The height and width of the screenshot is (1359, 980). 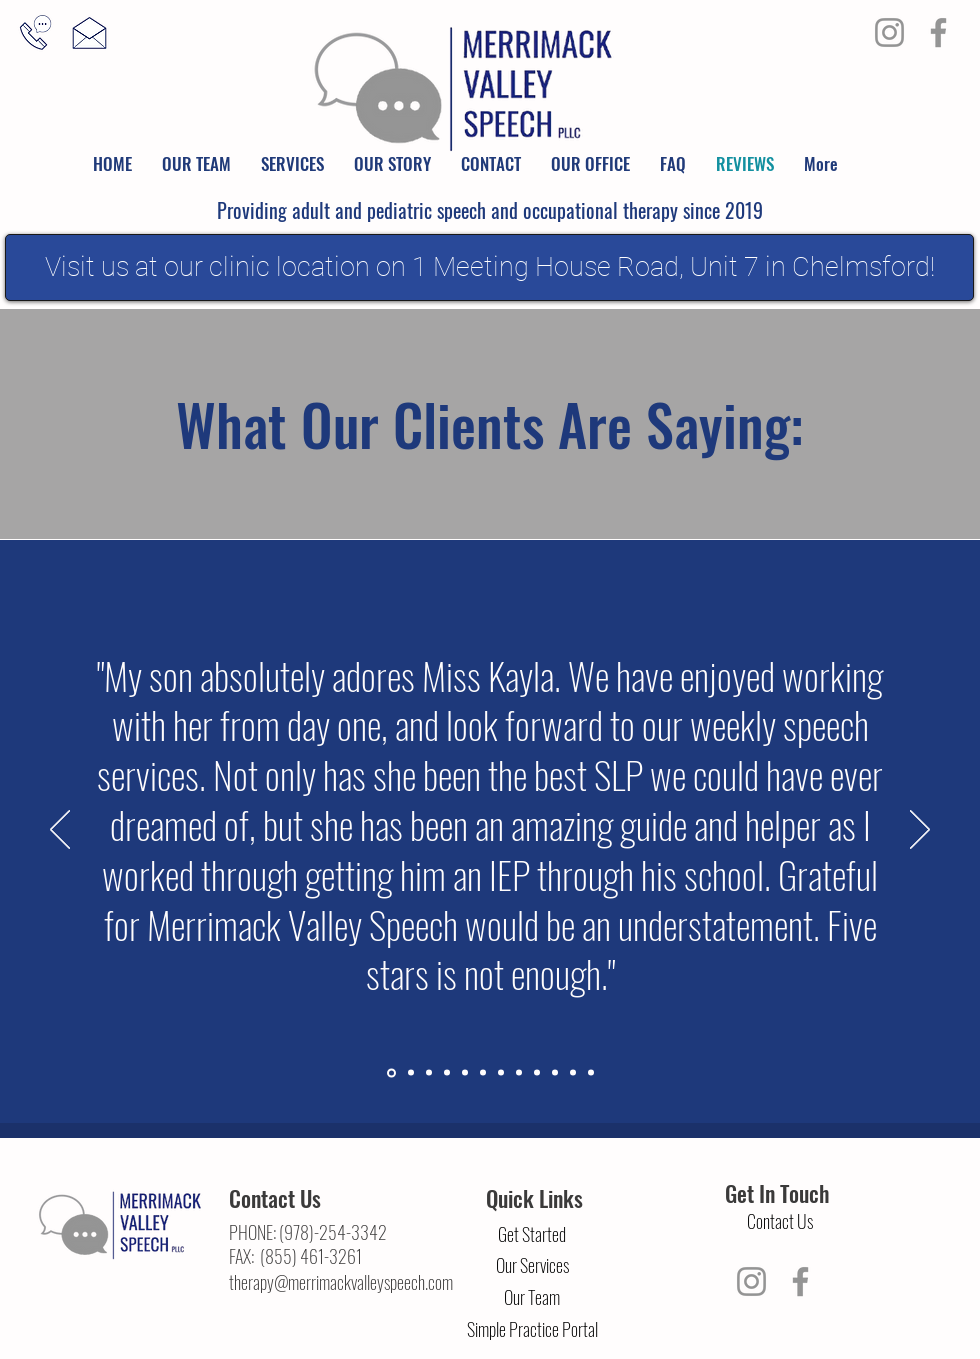 I want to click on [Section1SlideShowItem2MediaImage1RuleNoFaceImage], so click(x=411, y=1073).